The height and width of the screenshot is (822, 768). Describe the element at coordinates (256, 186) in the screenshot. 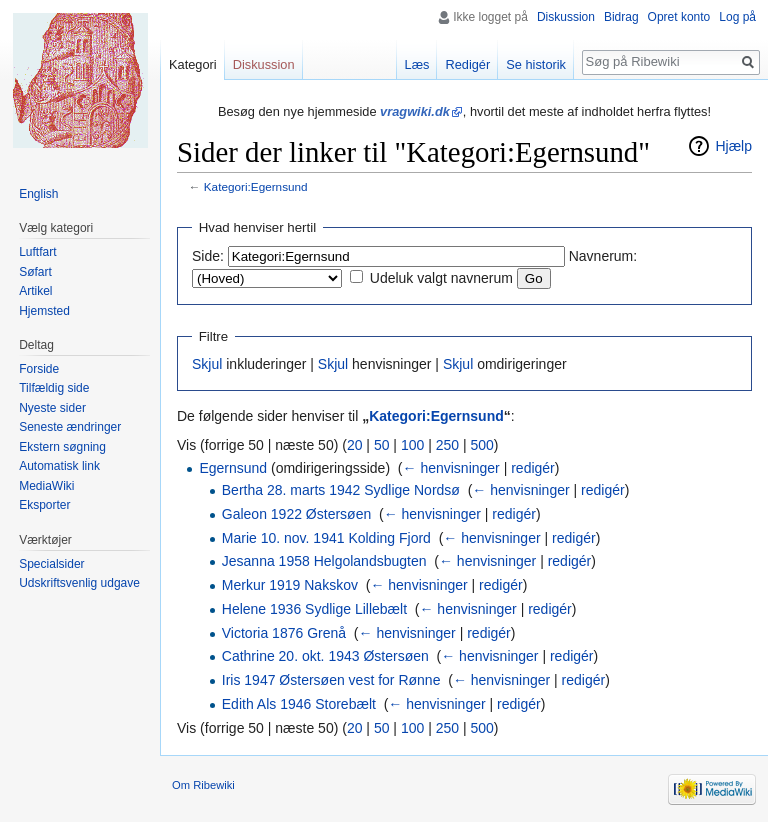

I see `Kategori:Egernsund` at that location.